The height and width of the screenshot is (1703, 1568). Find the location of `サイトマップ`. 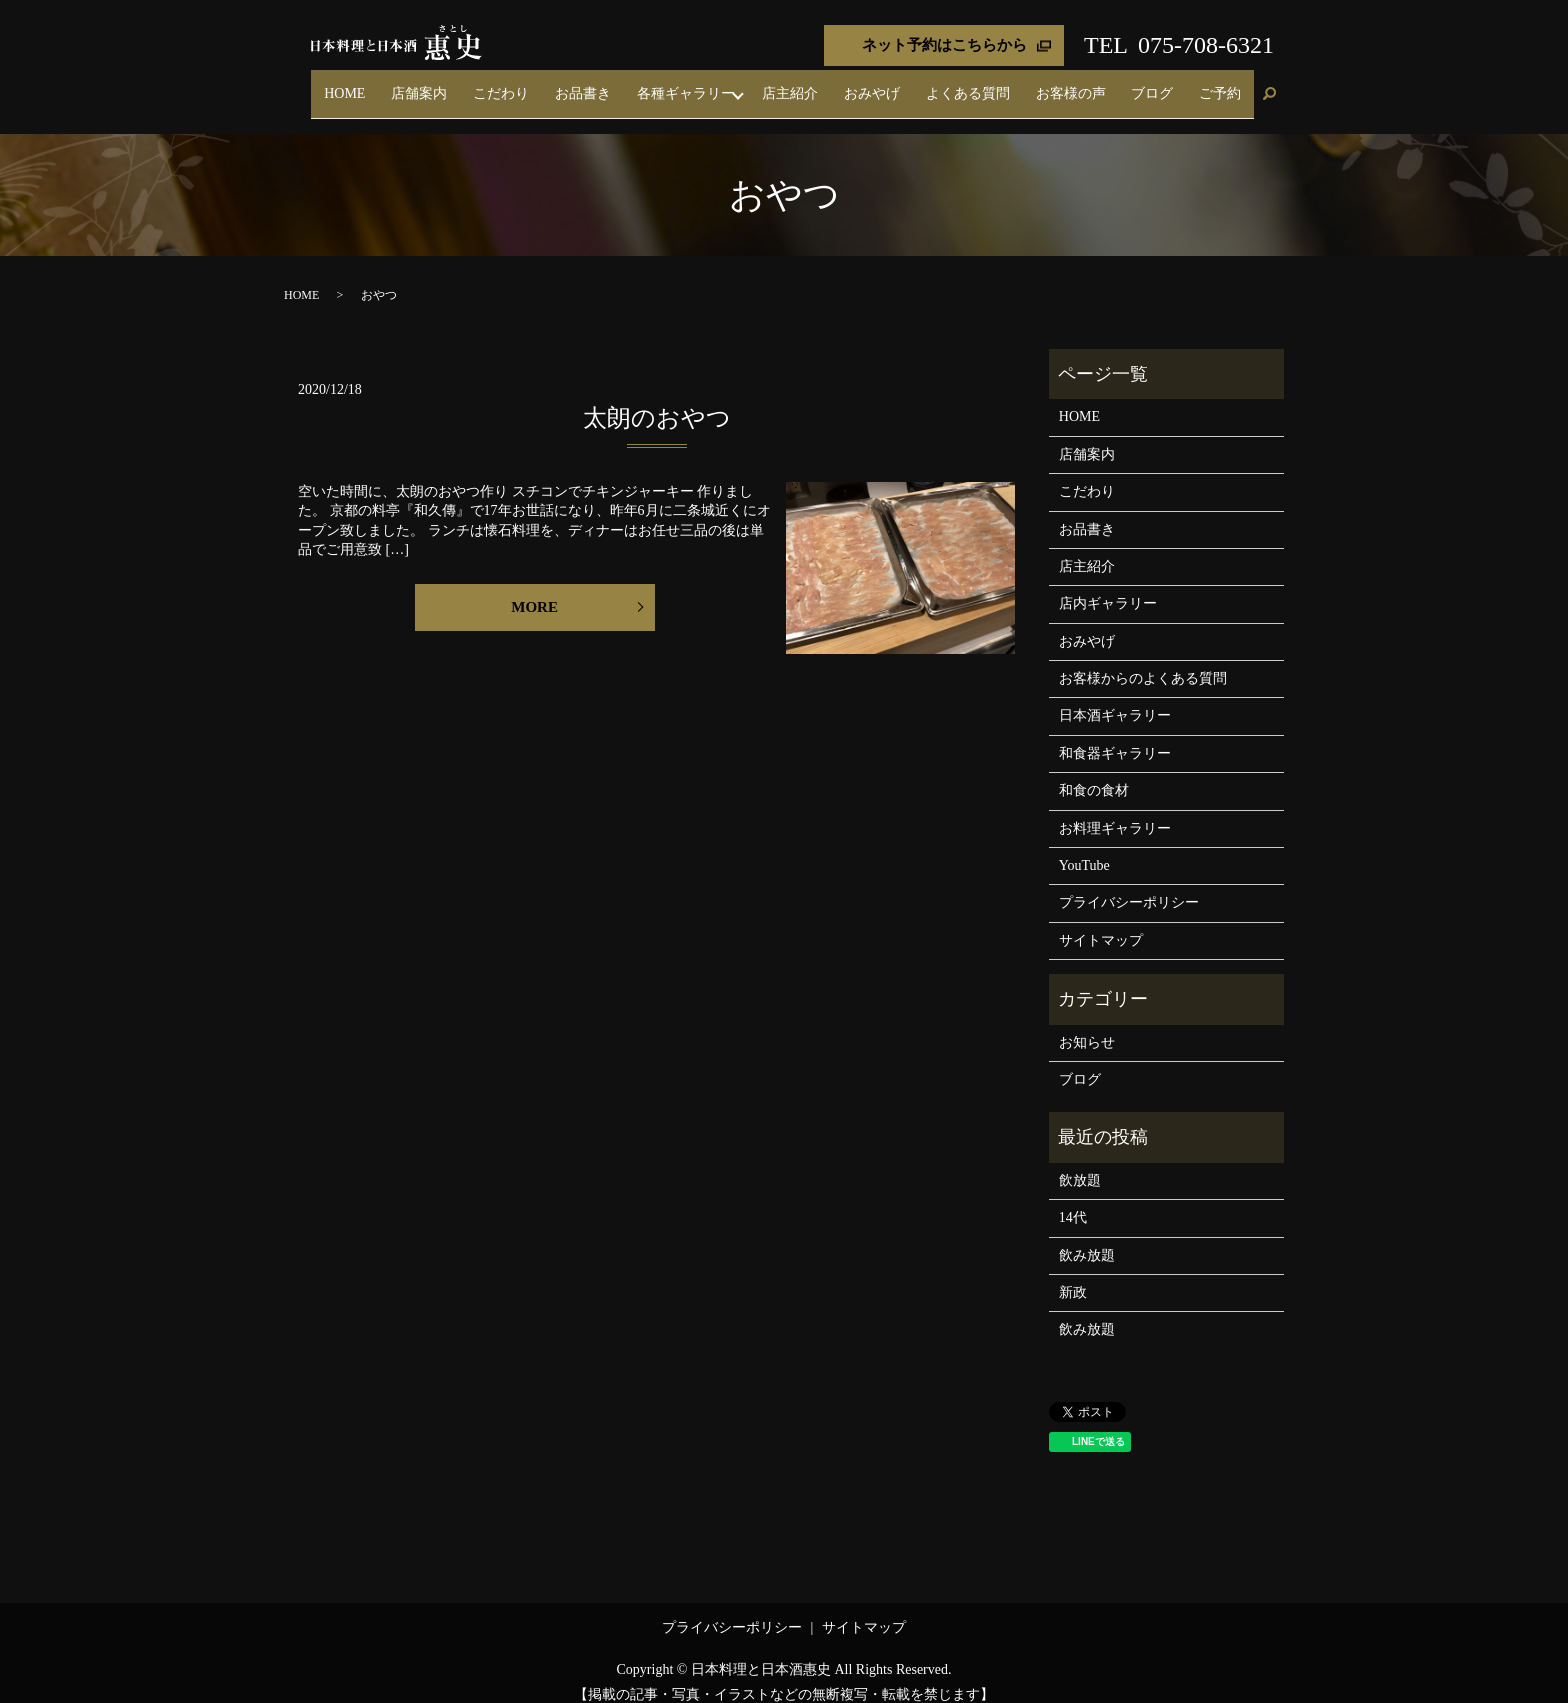

サイトマップ is located at coordinates (1101, 922).